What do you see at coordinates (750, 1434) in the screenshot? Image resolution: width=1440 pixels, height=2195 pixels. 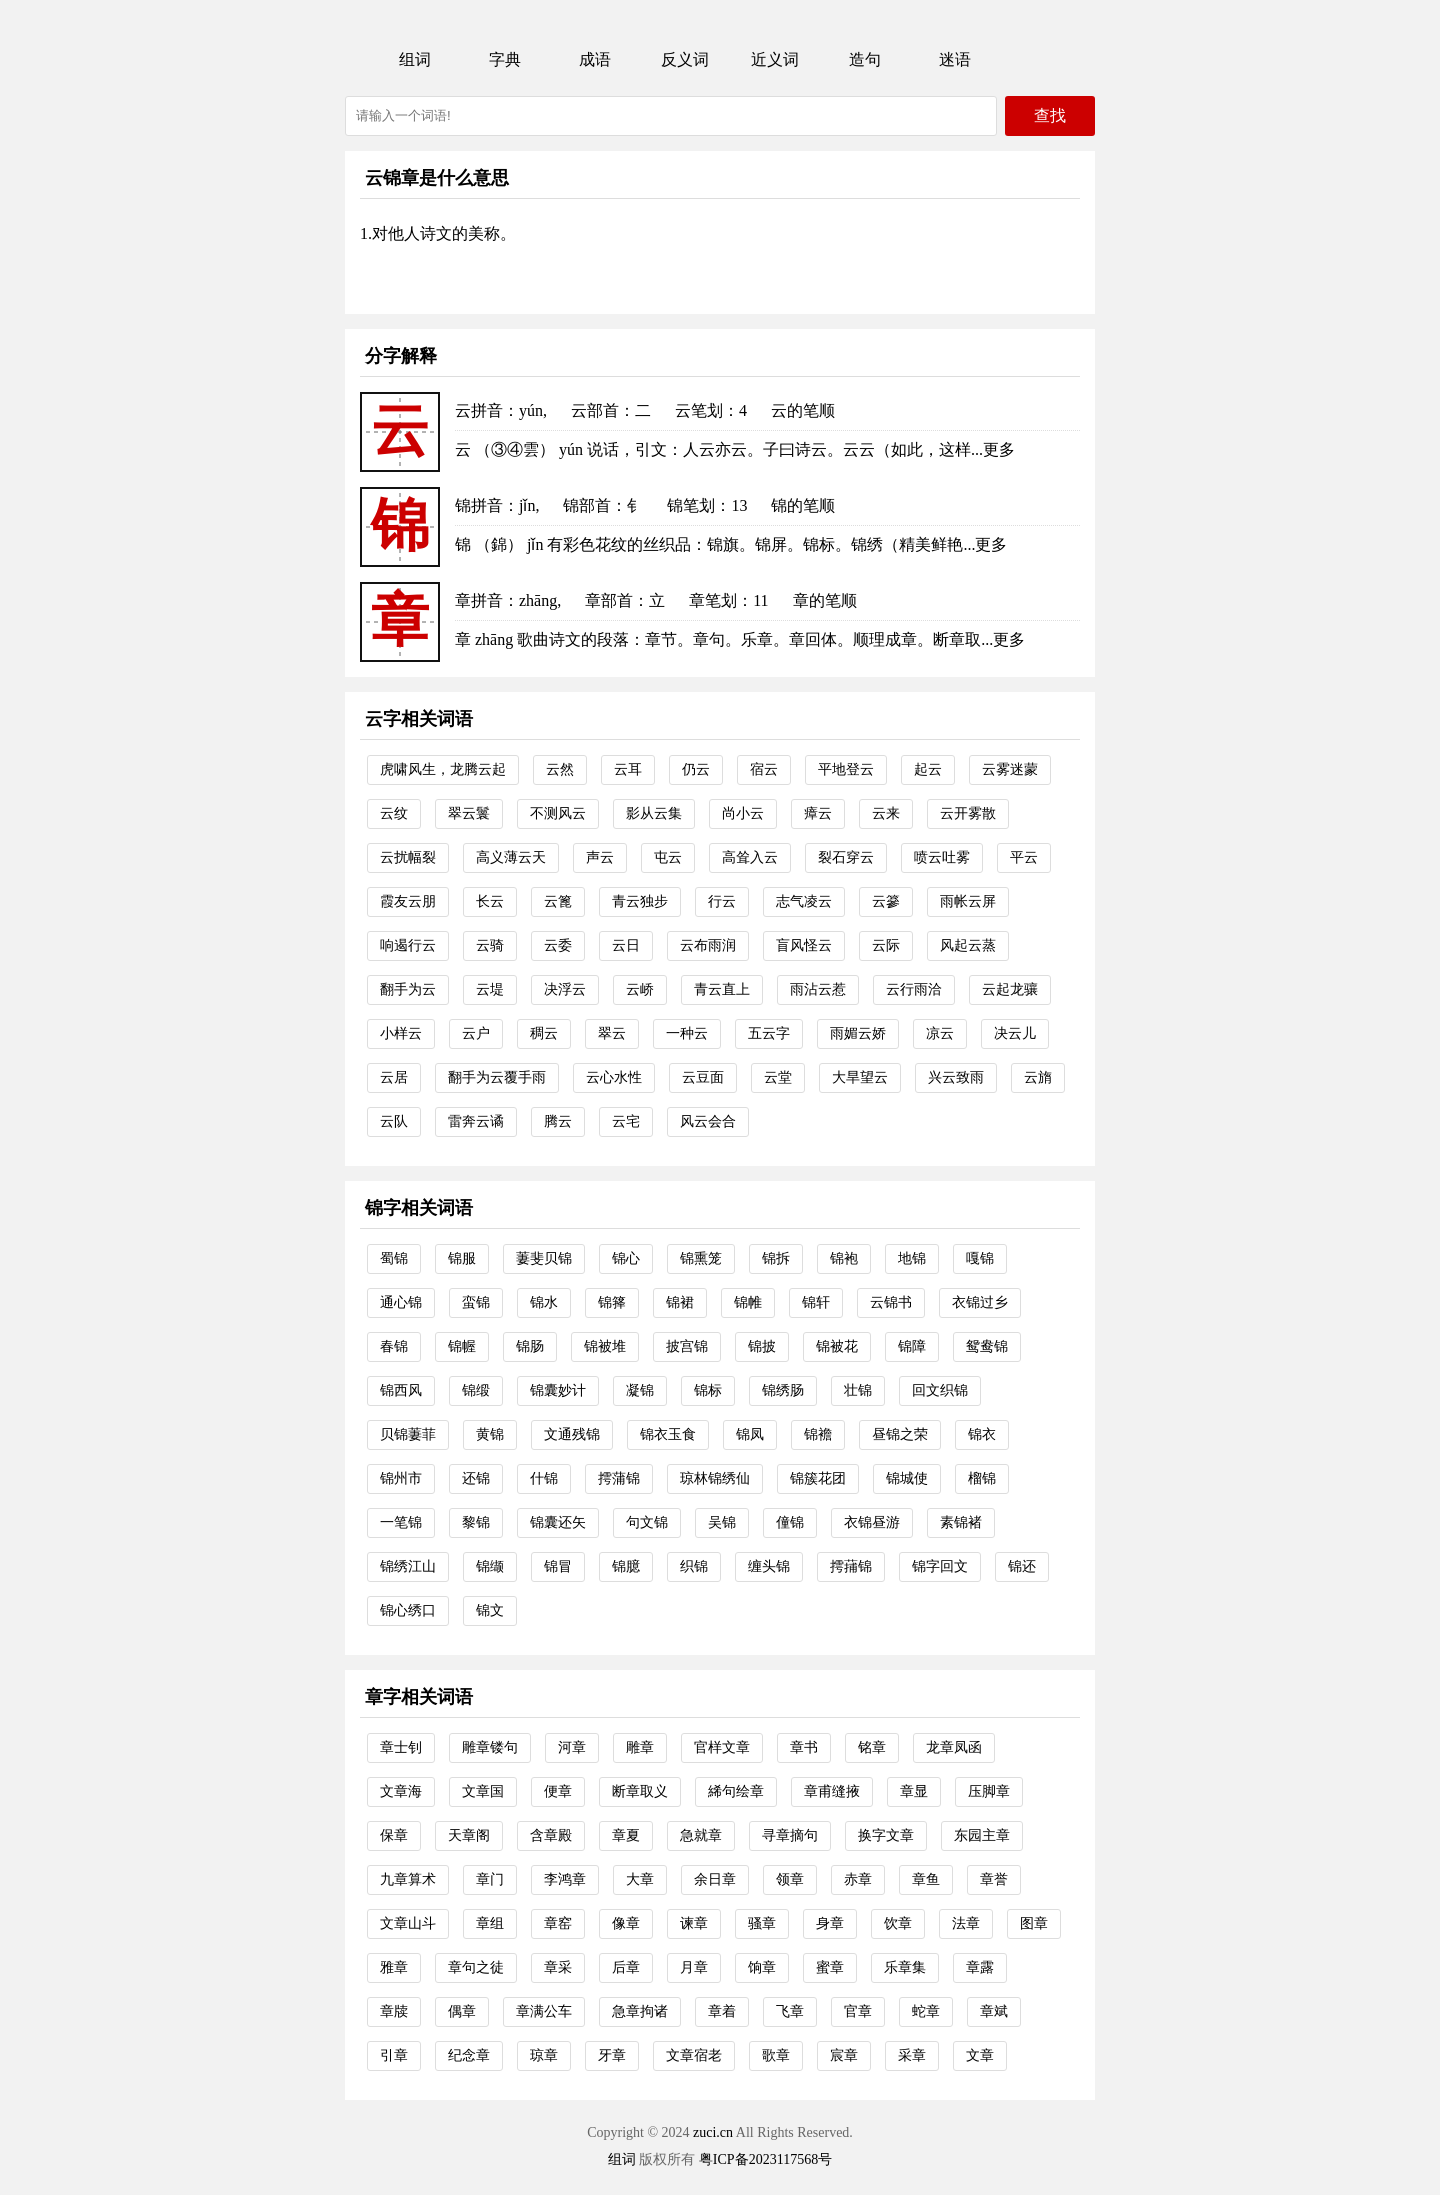 I see `锦凤` at bounding box center [750, 1434].